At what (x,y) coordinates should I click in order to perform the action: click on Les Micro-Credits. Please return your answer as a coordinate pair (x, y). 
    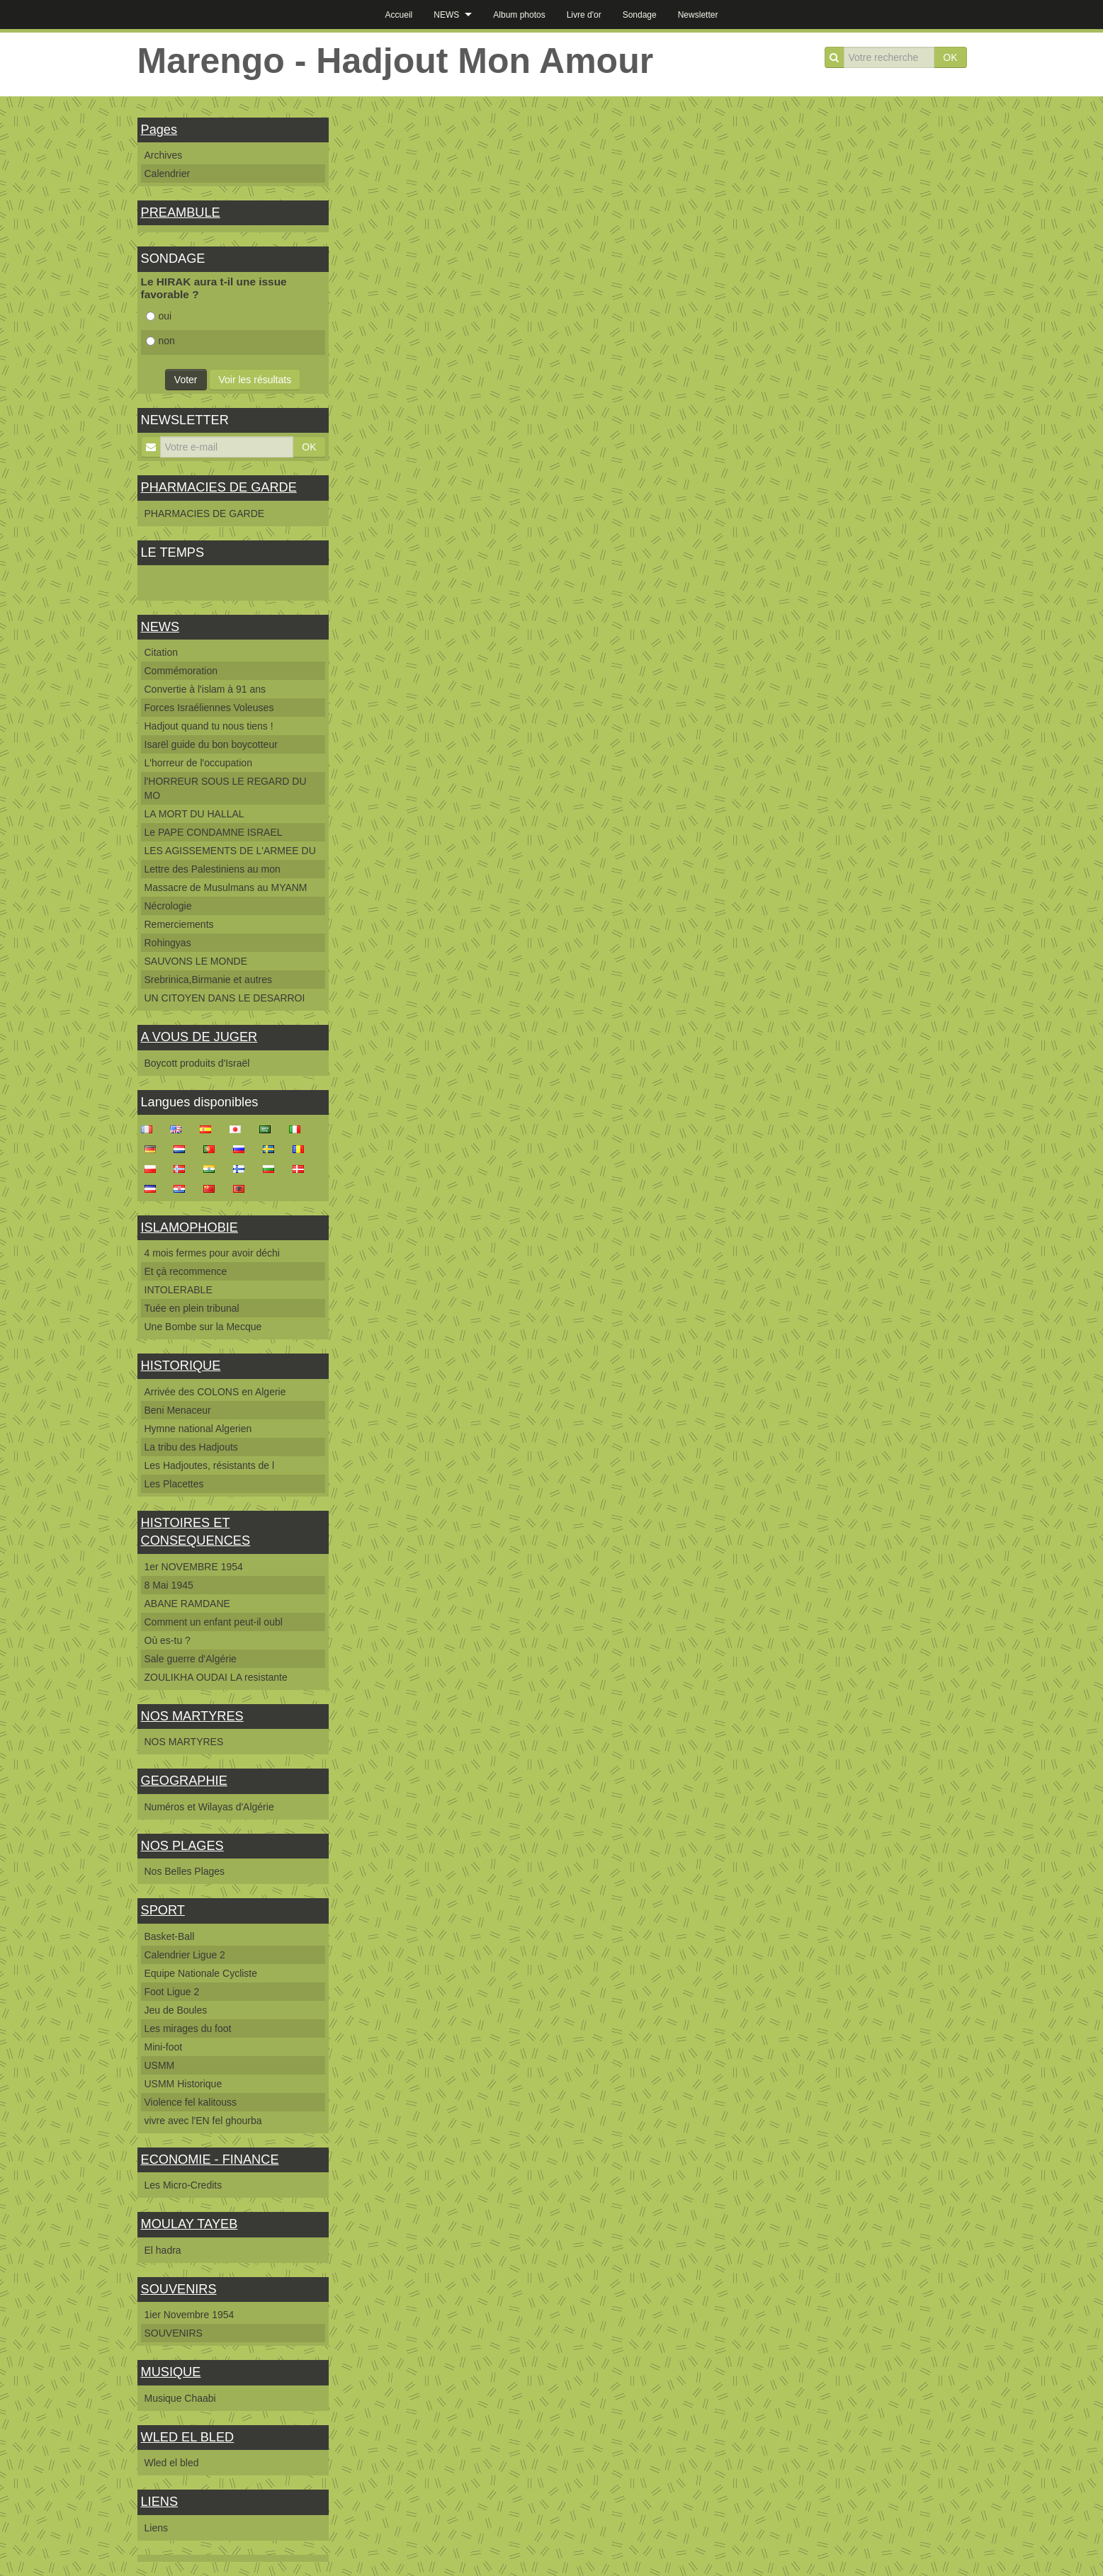
    Looking at the image, I should click on (183, 2185).